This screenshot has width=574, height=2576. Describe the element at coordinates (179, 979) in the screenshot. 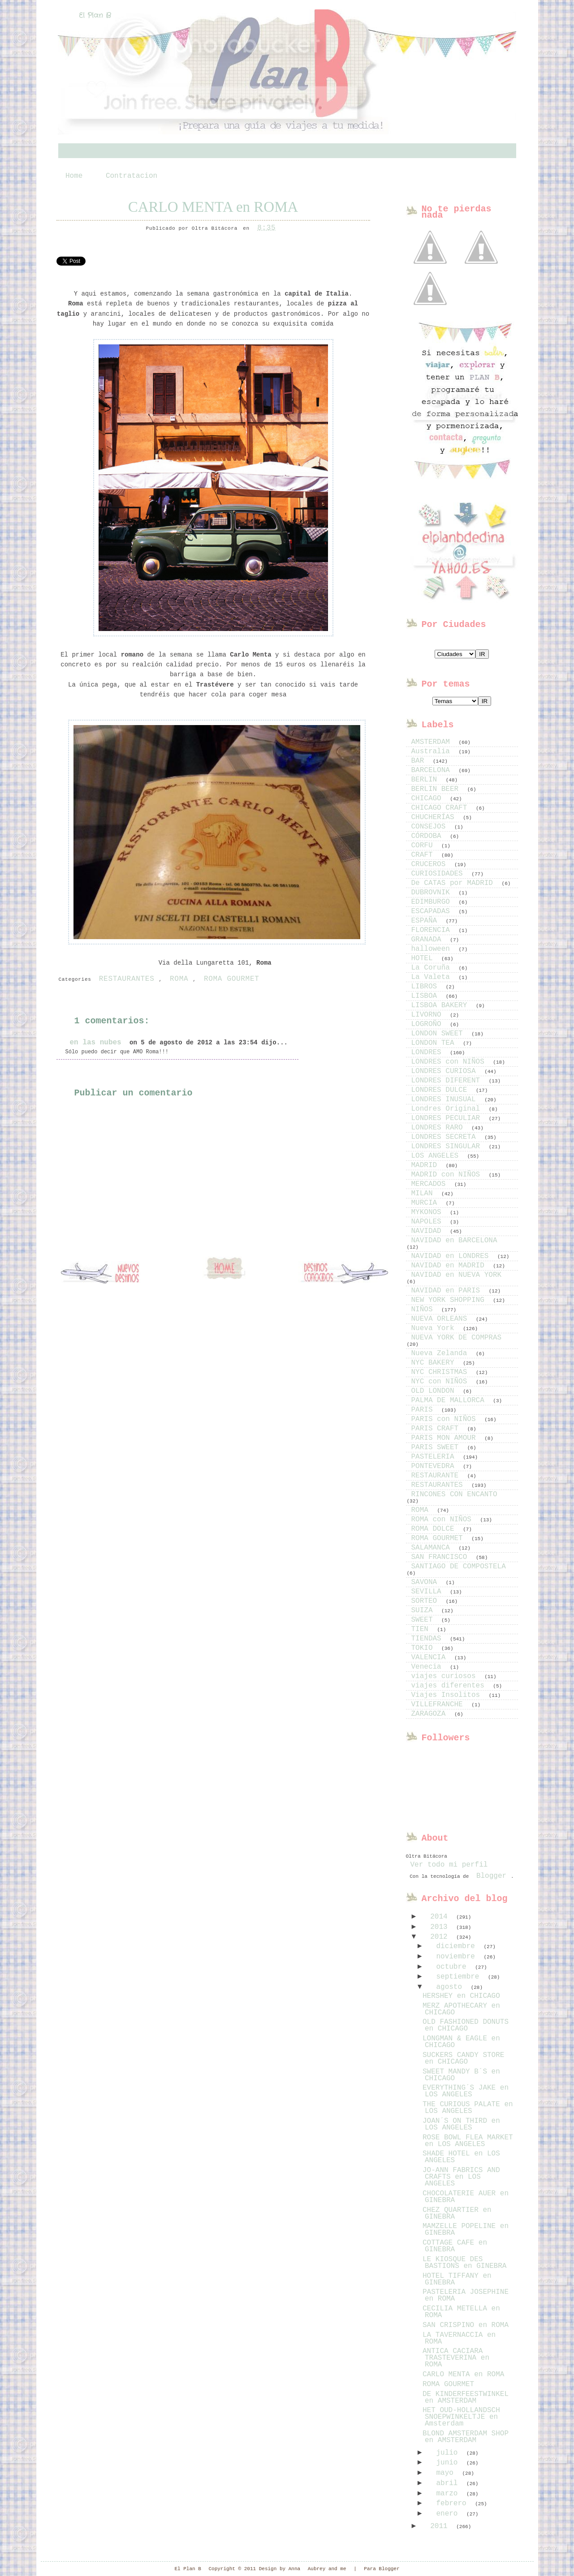

I see `ROMA` at that location.